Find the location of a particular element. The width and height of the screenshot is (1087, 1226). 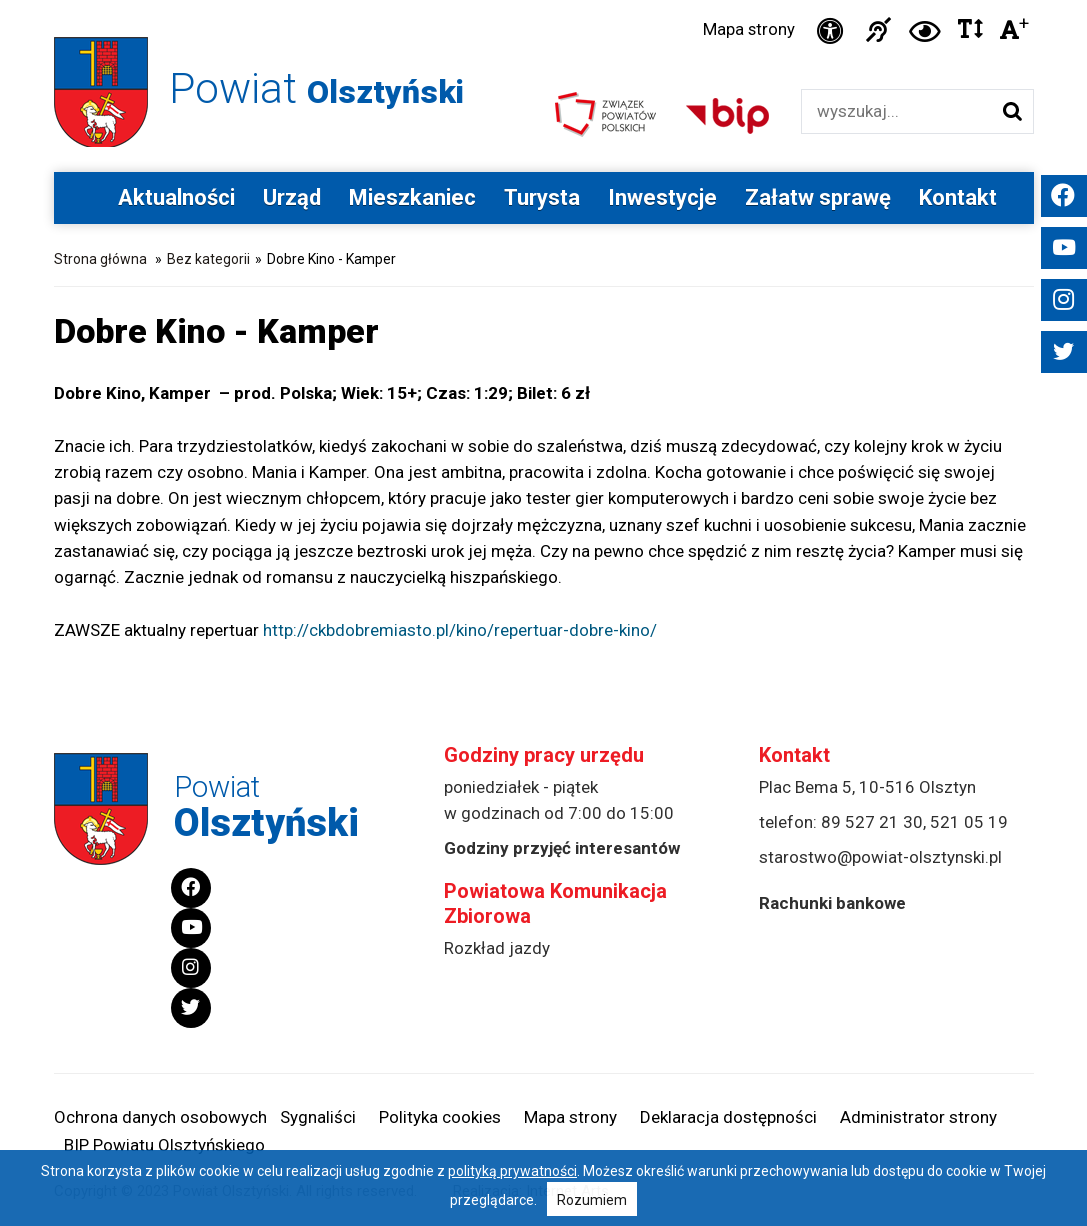

Rachunki bankowe is located at coordinates (832, 906).